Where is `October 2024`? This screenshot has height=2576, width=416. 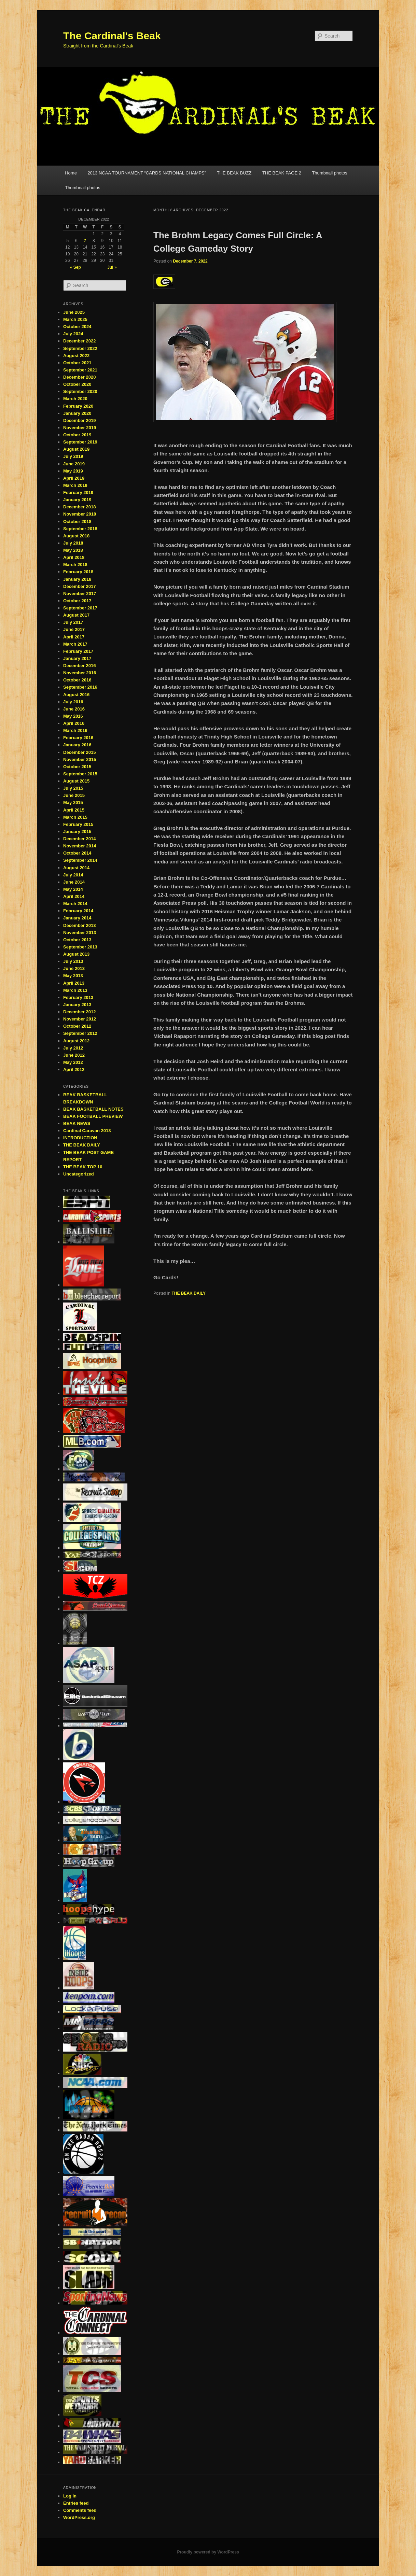
October 2024 is located at coordinates (77, 326).